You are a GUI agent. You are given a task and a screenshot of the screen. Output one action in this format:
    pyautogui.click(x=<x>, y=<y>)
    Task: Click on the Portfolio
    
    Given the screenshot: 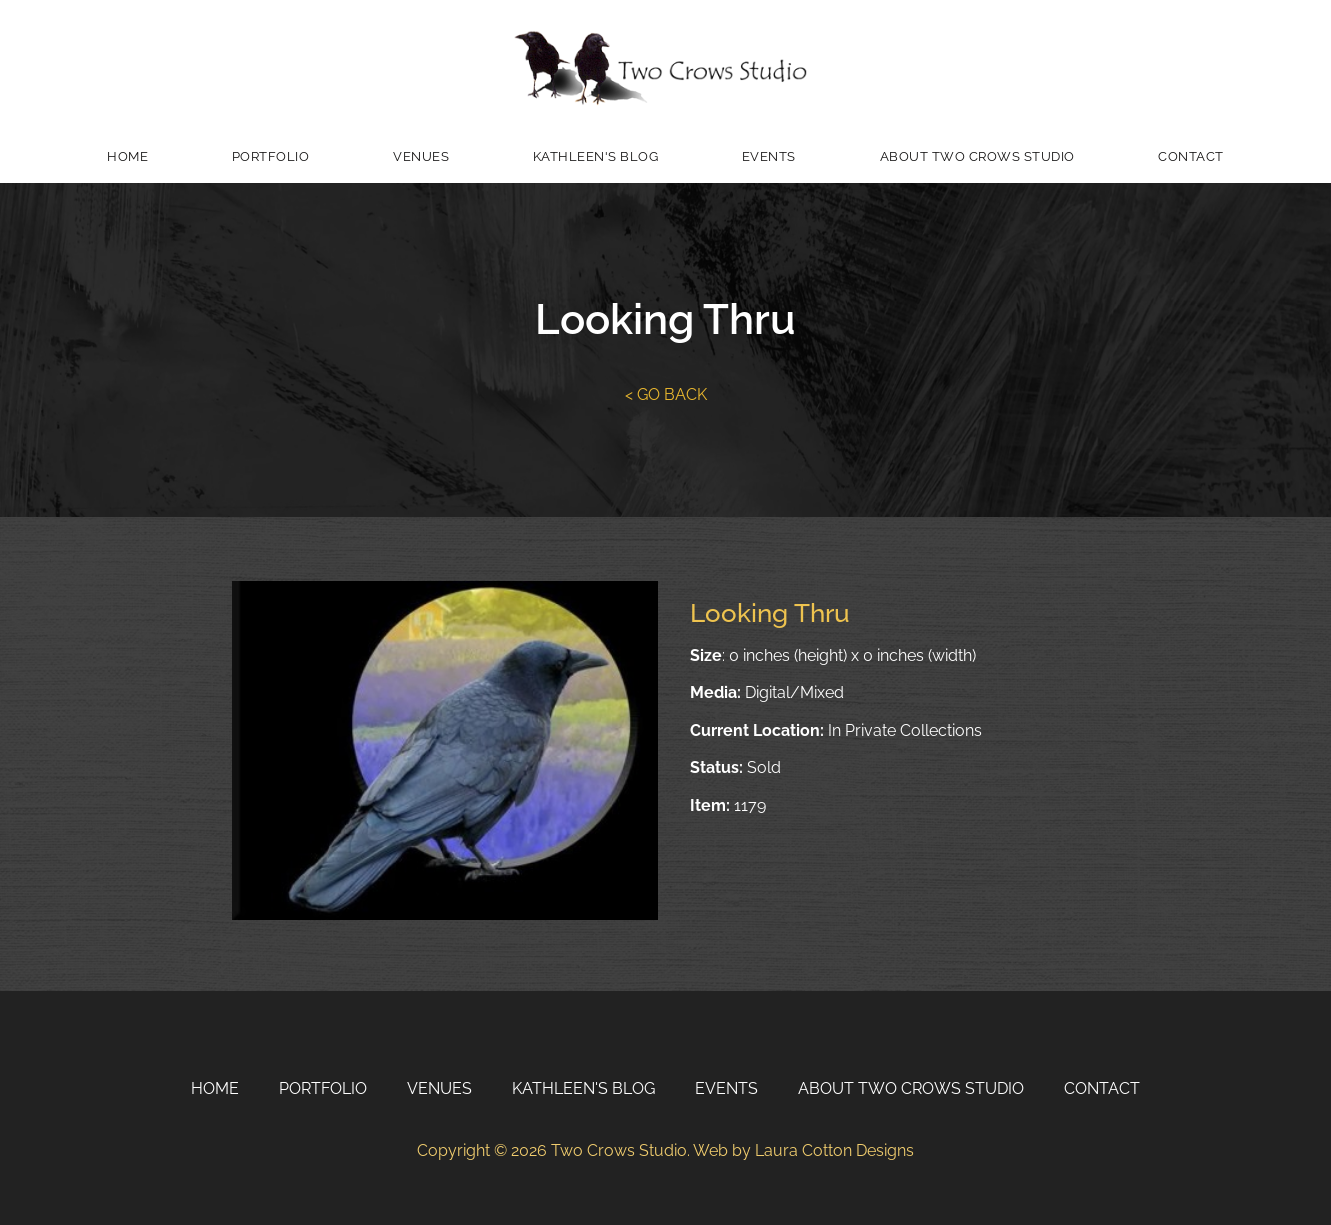 What is the action you would take?
    pyautogui.click(x=271, y=156)
    